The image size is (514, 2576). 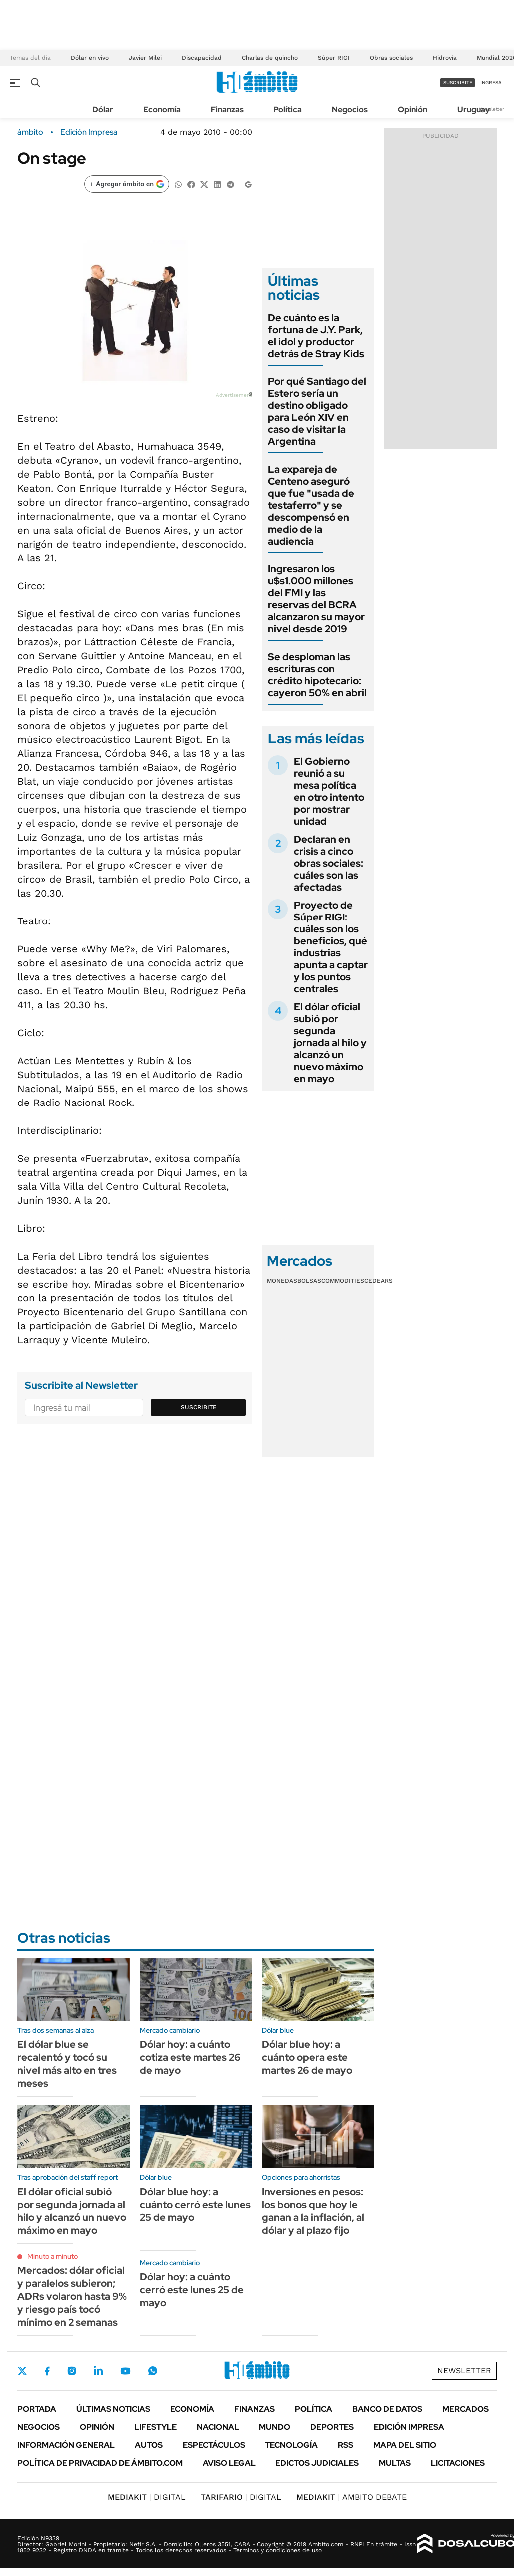 What do you see at coordinates (199, 1407) in the screenshot?
I see `Suscribite` at bounding box center [199, 1407].